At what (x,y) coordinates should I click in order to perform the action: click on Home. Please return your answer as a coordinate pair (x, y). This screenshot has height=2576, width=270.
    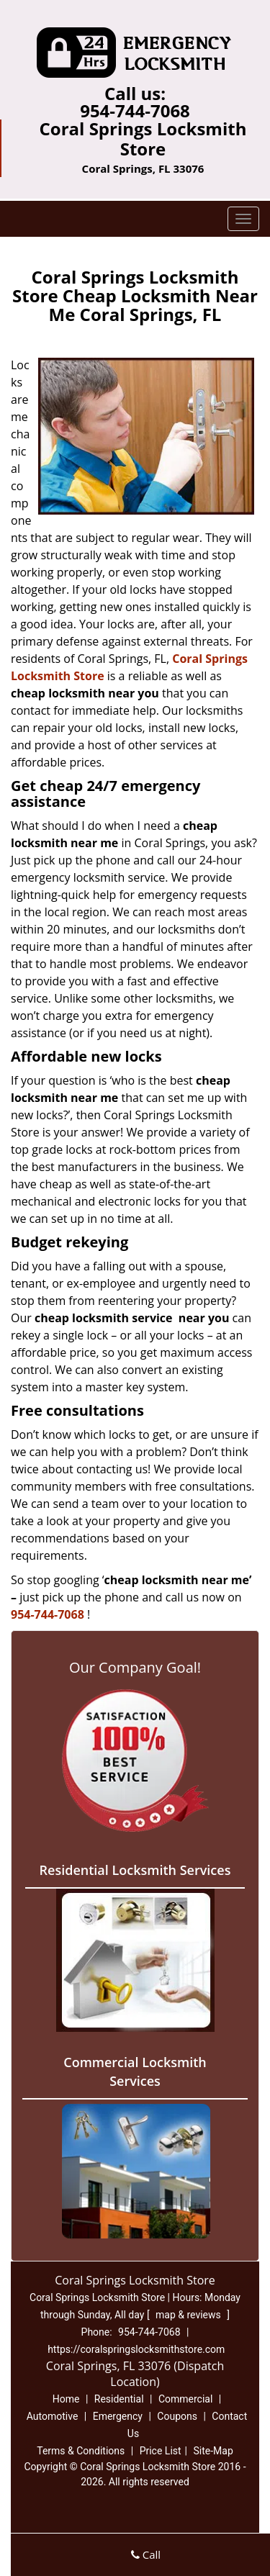
    Looking at the image, I should click on (66, 2399).